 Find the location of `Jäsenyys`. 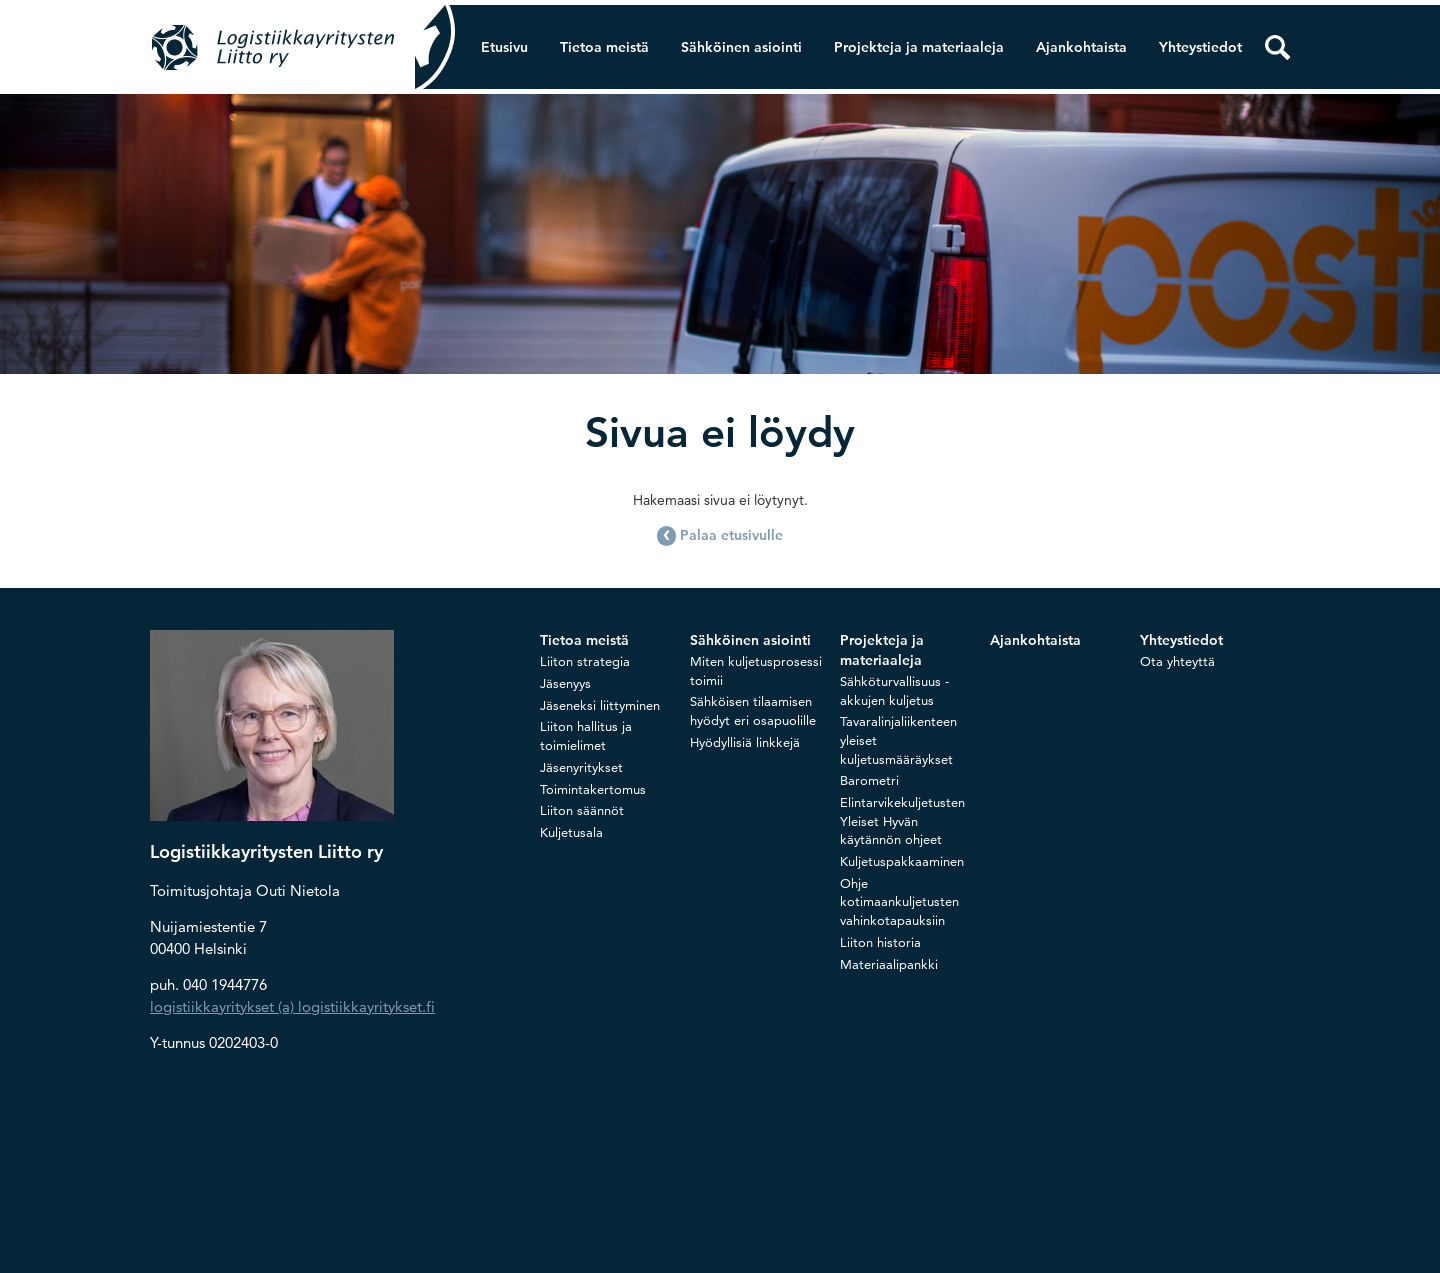

Jäsenyys is located at coordinates (565, 683).